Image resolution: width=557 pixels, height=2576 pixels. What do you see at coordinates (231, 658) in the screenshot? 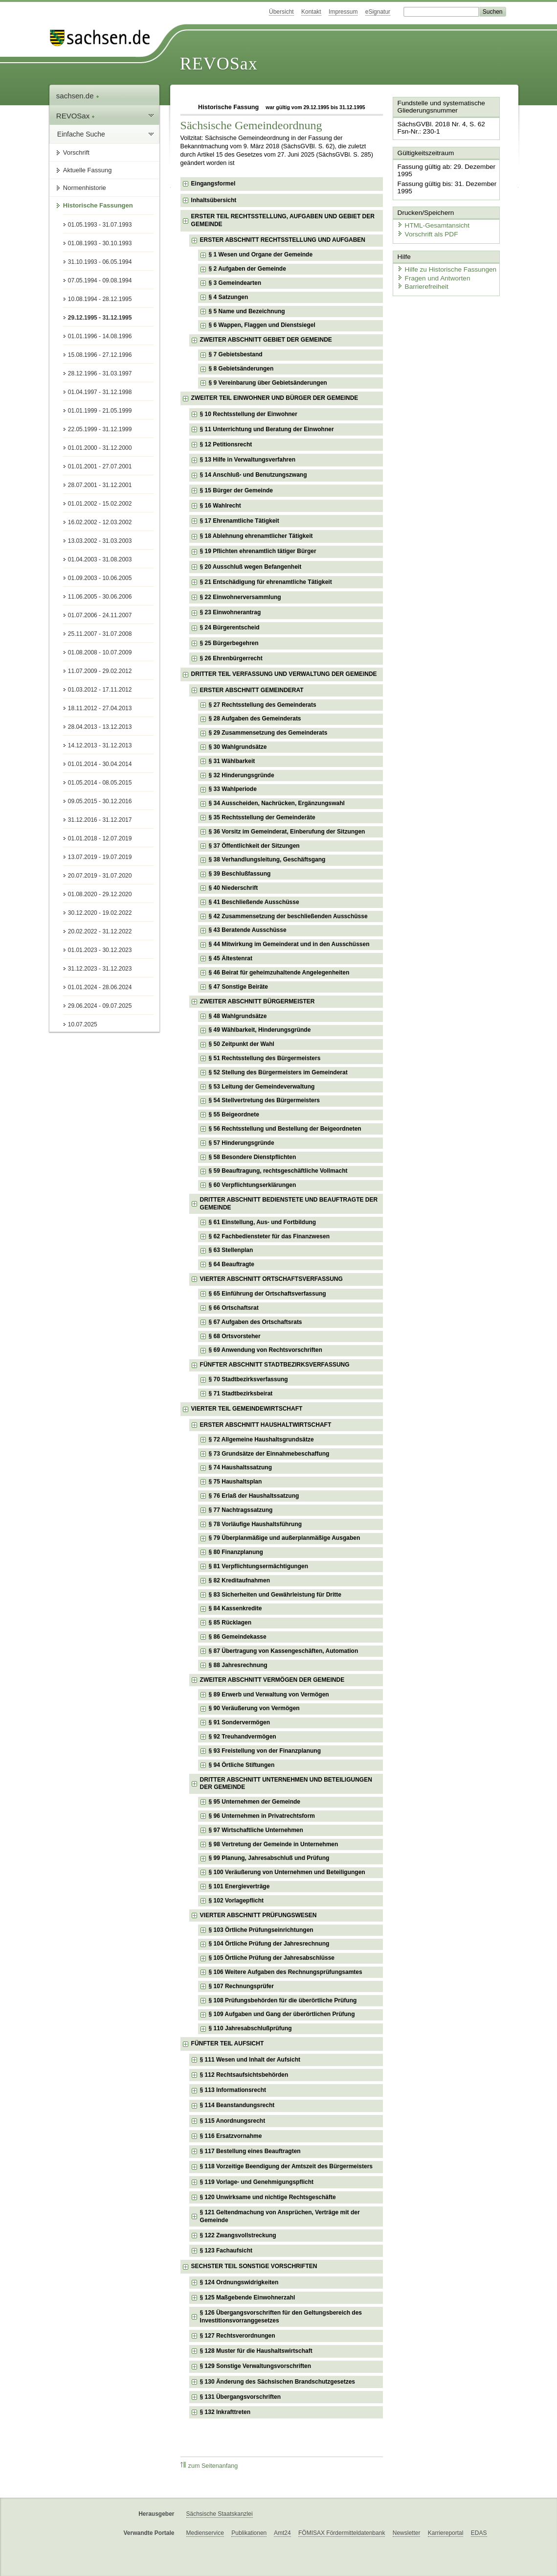
I see `§ 26 Ehrenbürgerrecht [checkbox]` at bounding box center [231, 658].